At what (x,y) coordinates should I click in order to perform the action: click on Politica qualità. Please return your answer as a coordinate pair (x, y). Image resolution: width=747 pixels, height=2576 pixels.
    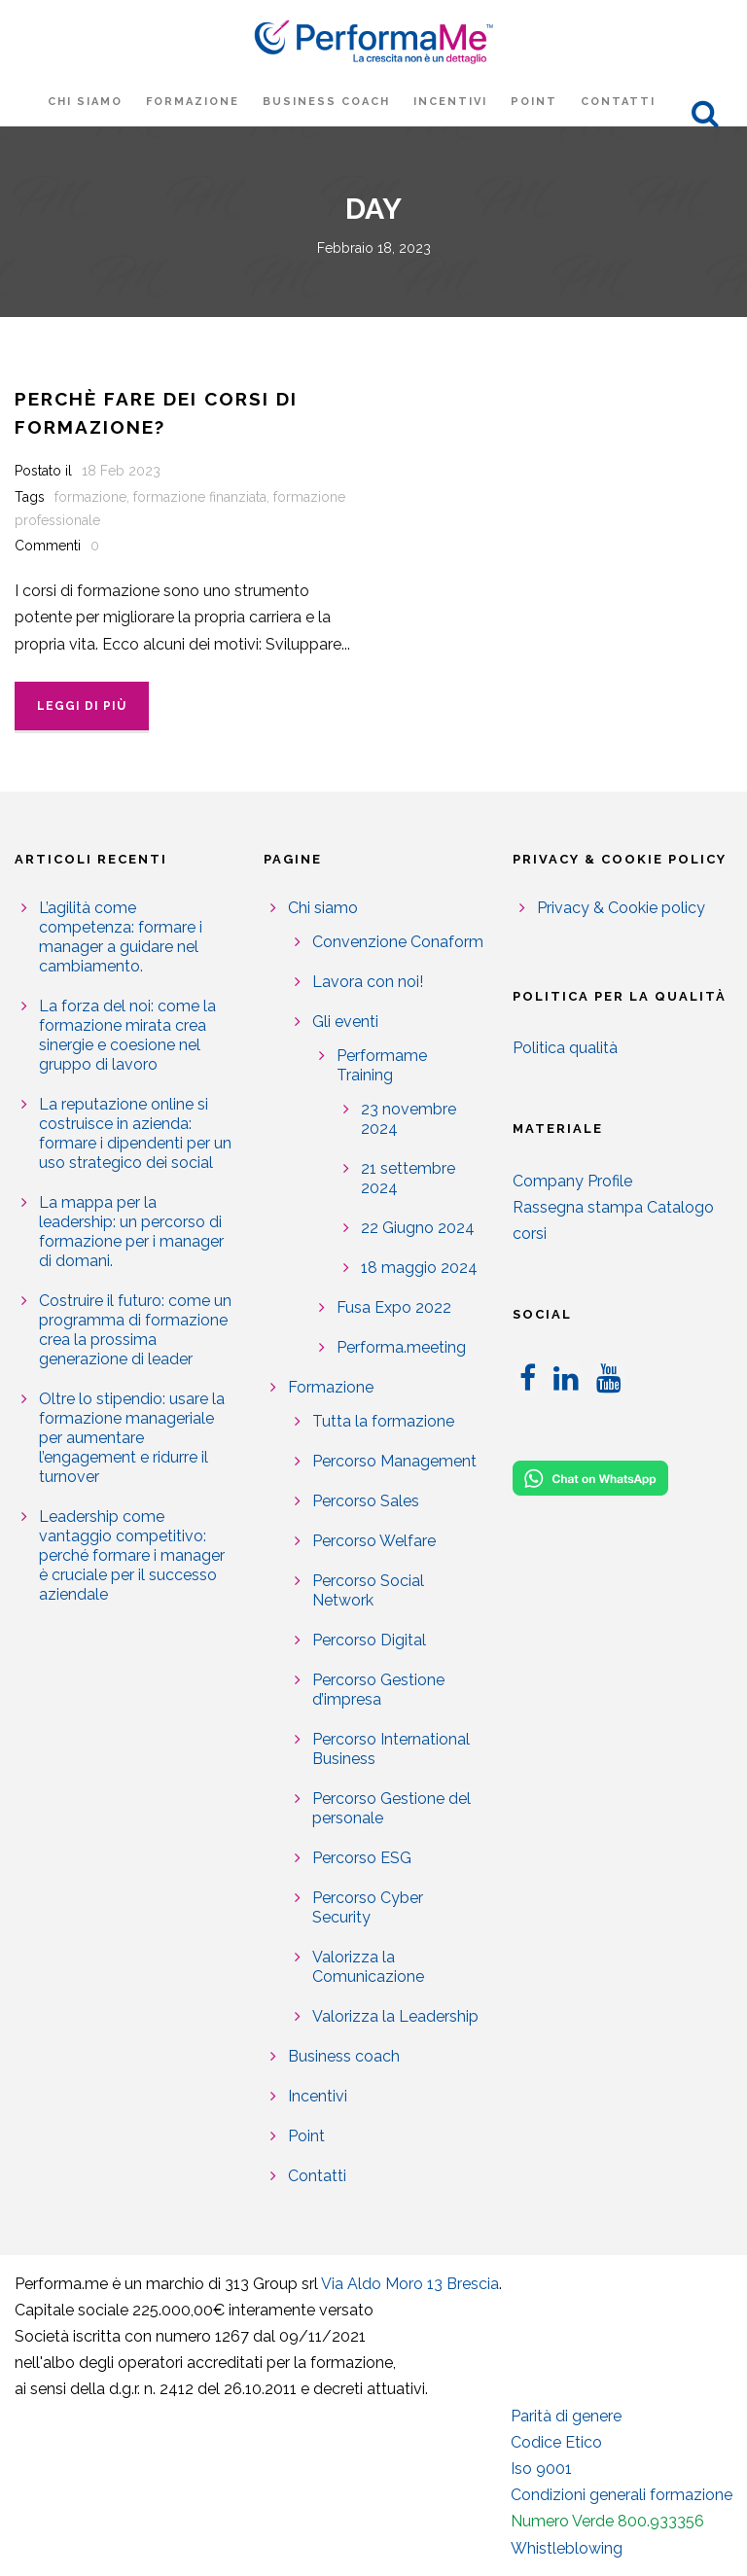
    Looking at the image, I should click on (565, 1048).